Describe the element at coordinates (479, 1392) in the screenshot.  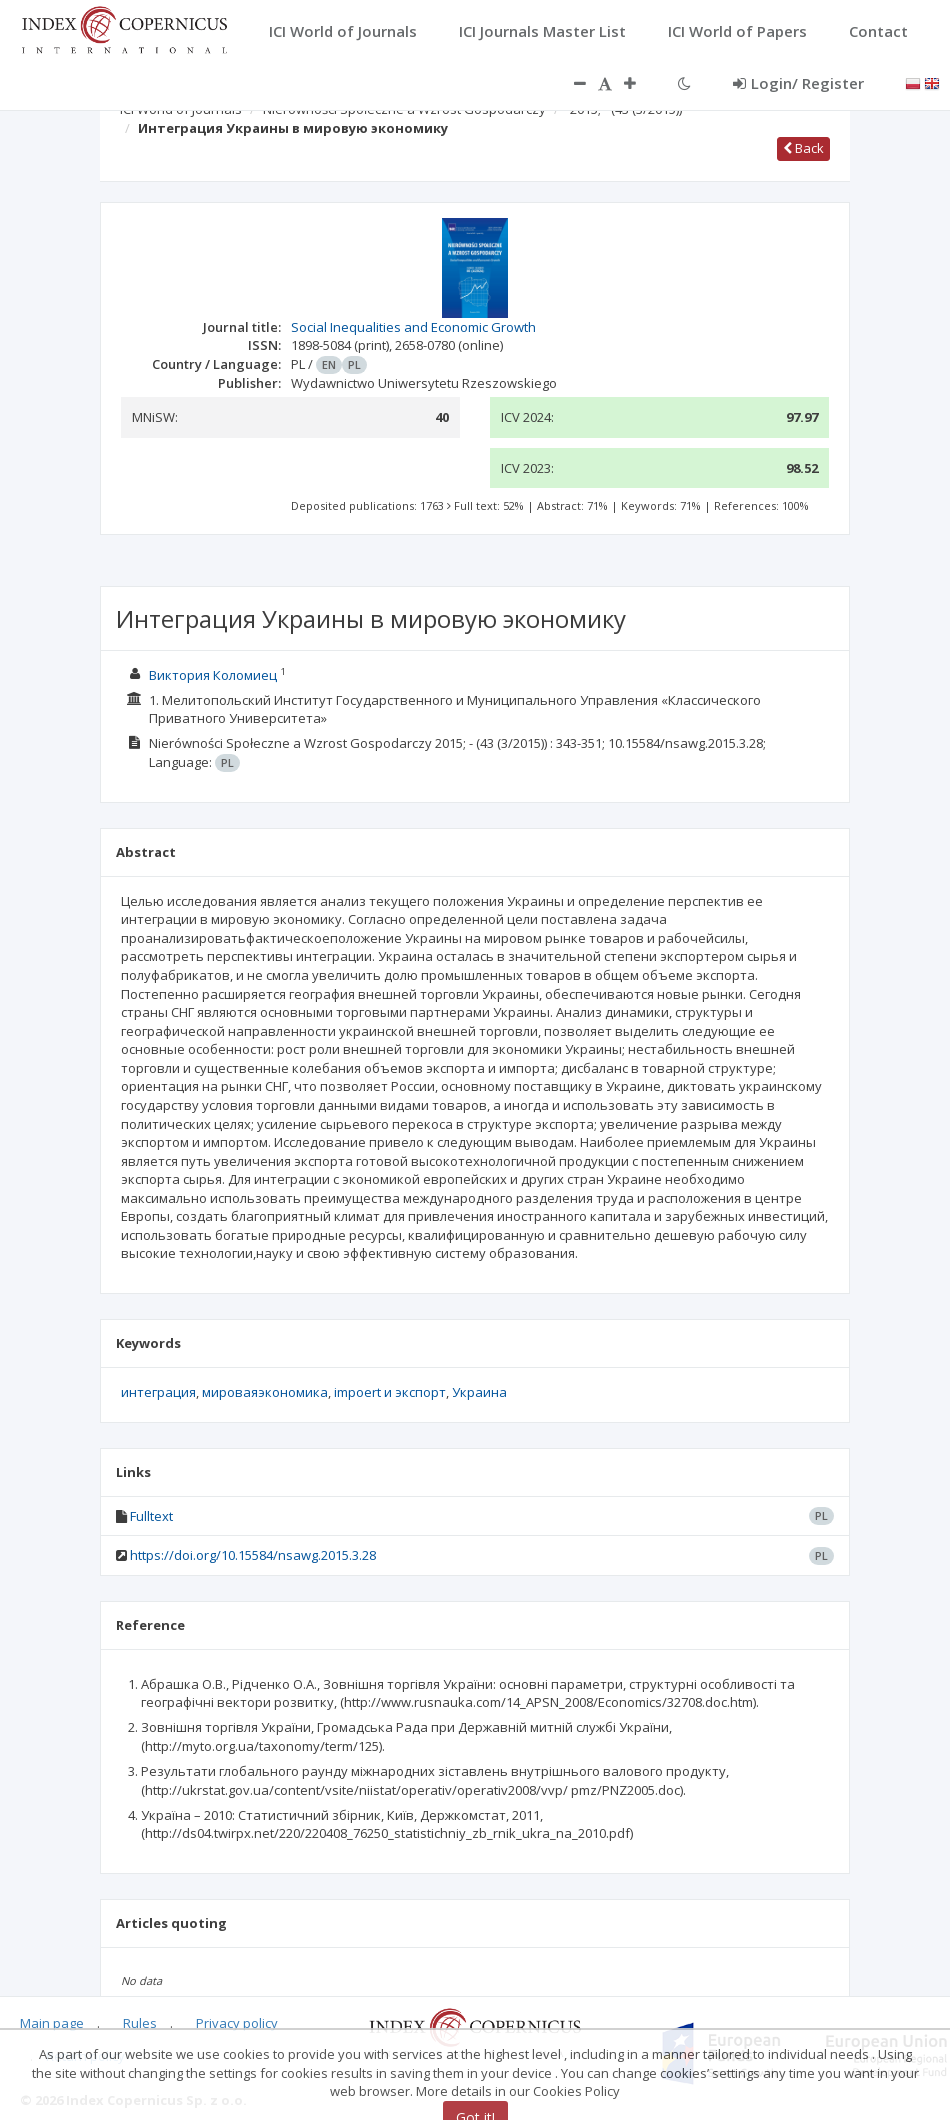
I see `Украина` at that location.